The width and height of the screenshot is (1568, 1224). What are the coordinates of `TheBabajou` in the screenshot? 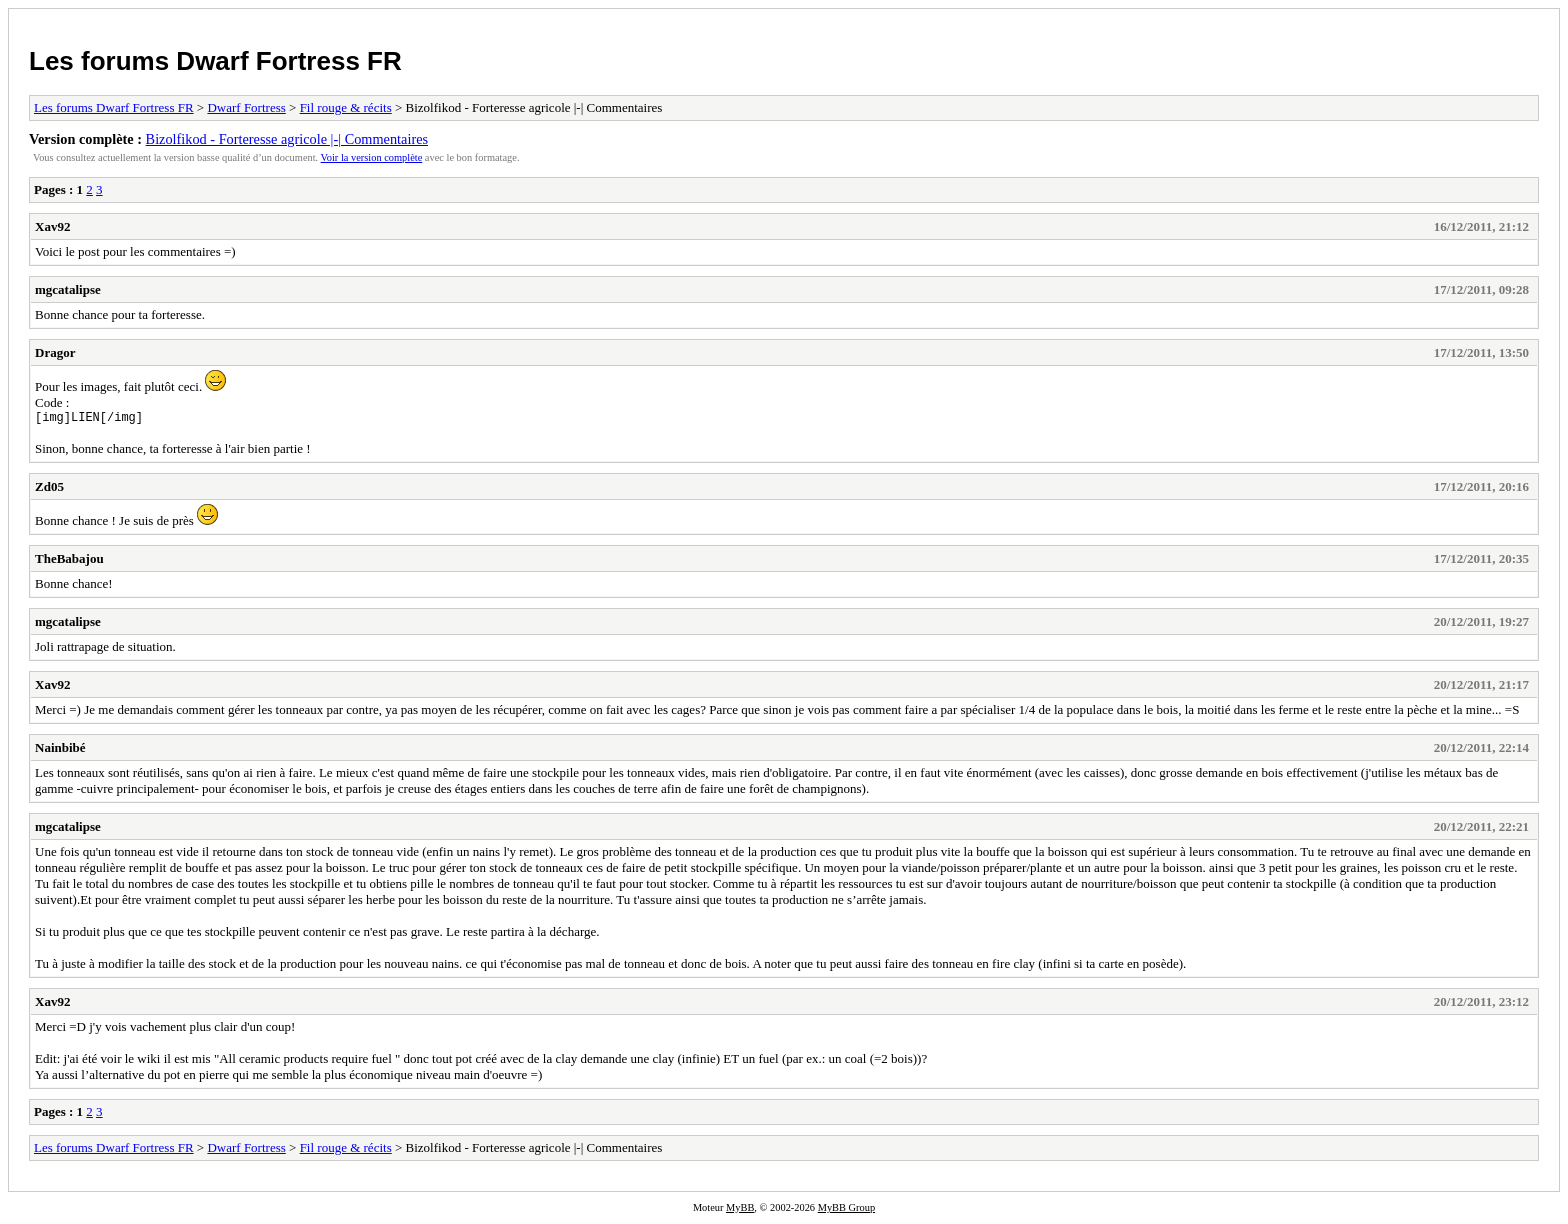 It's located at (69, 561).